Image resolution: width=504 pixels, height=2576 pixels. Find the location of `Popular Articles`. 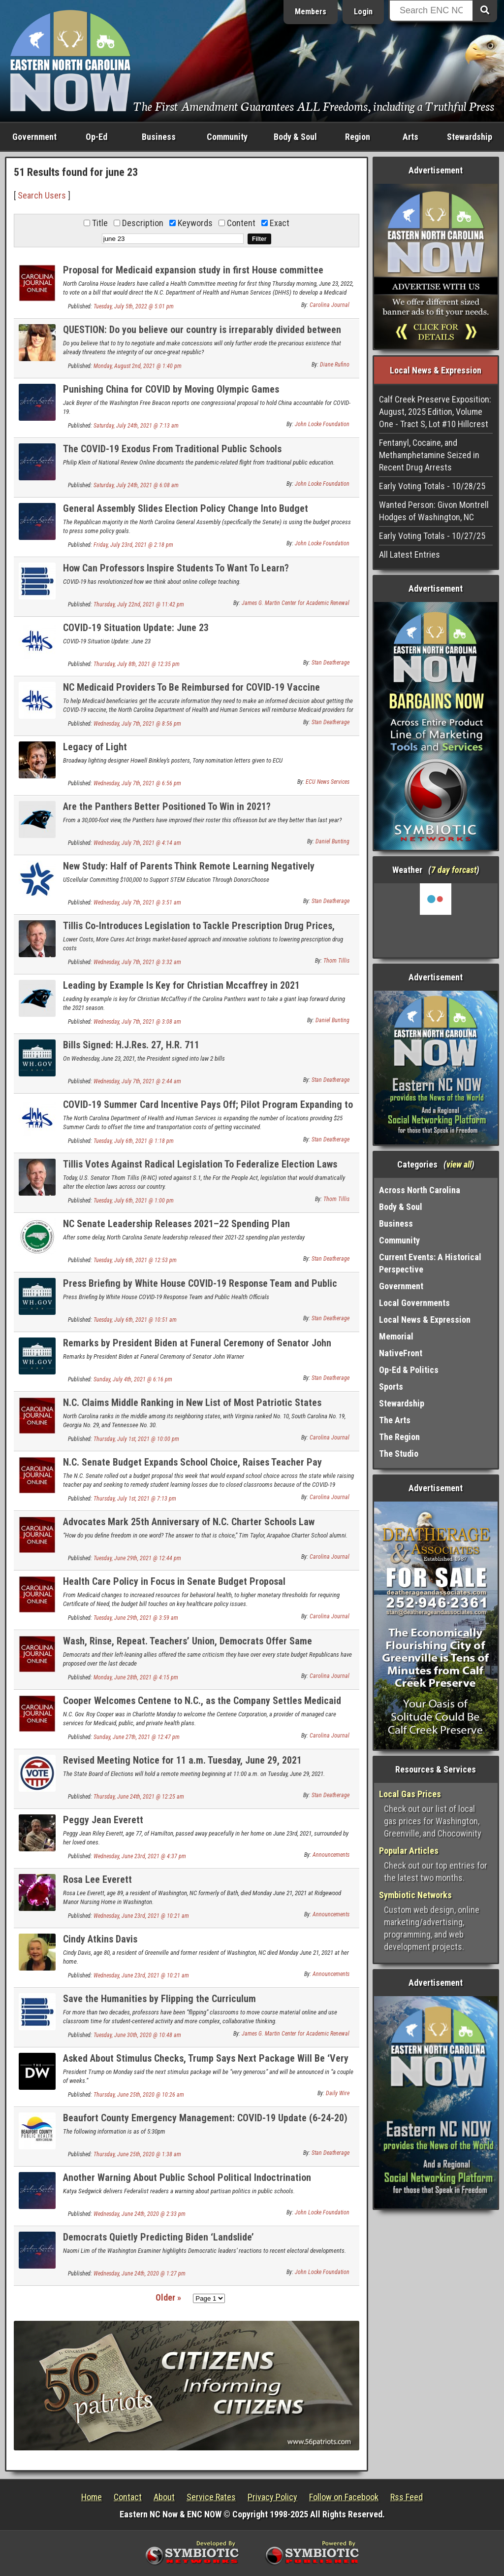

Popular Articles is located at coordinates (409, 1850).